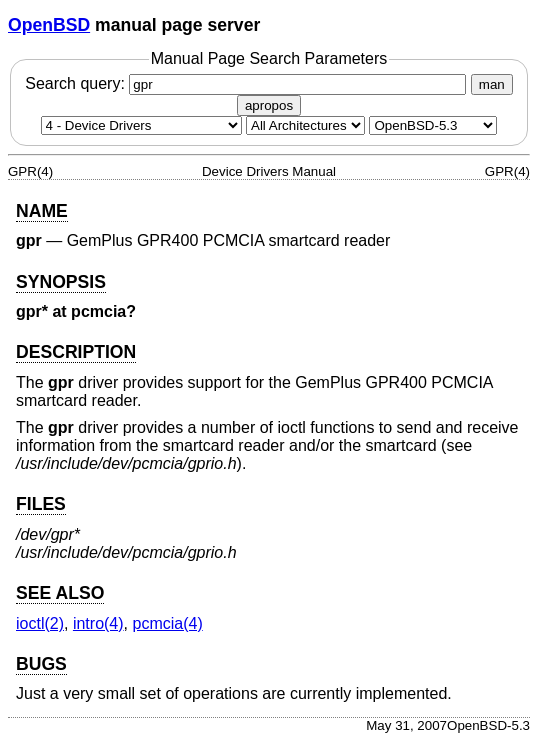 Image resolution: width=538 pixels, height=741 pixels. I want to click on [Manual section], so click(141, 125).